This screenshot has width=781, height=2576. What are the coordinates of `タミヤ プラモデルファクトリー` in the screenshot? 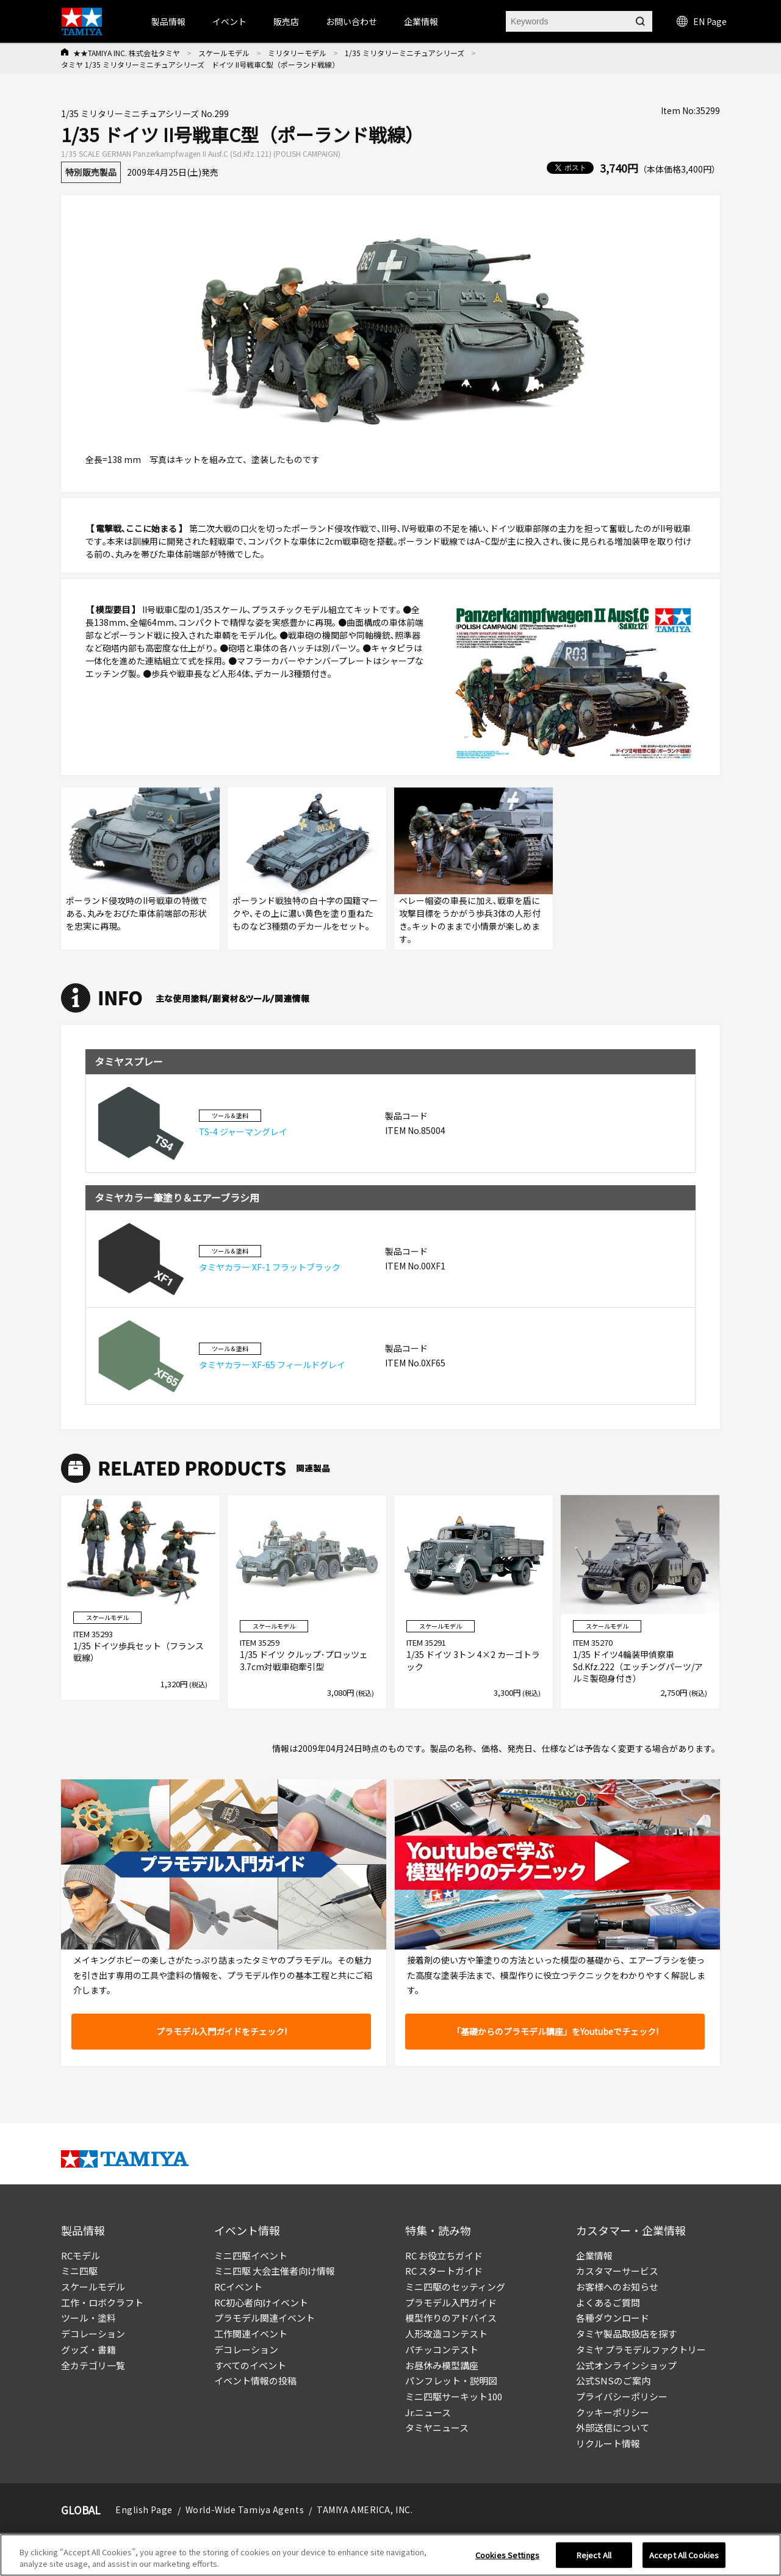 It's located at (641, 2349).